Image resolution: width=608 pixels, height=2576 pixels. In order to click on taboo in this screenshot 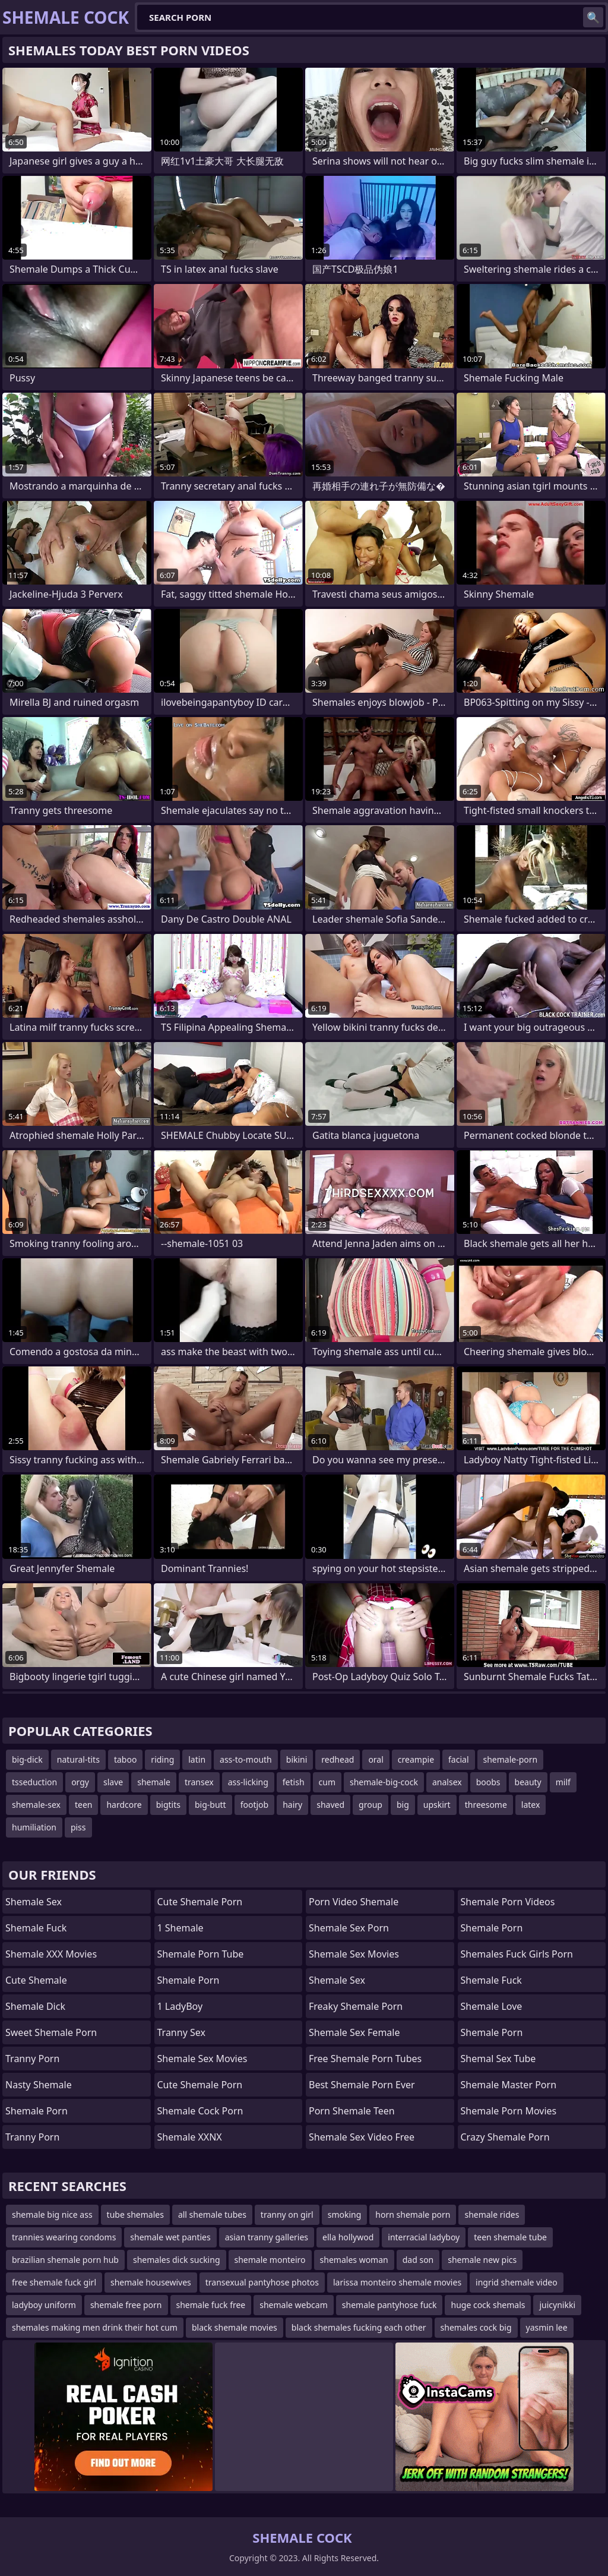, I will do `click(125, 1759)`.